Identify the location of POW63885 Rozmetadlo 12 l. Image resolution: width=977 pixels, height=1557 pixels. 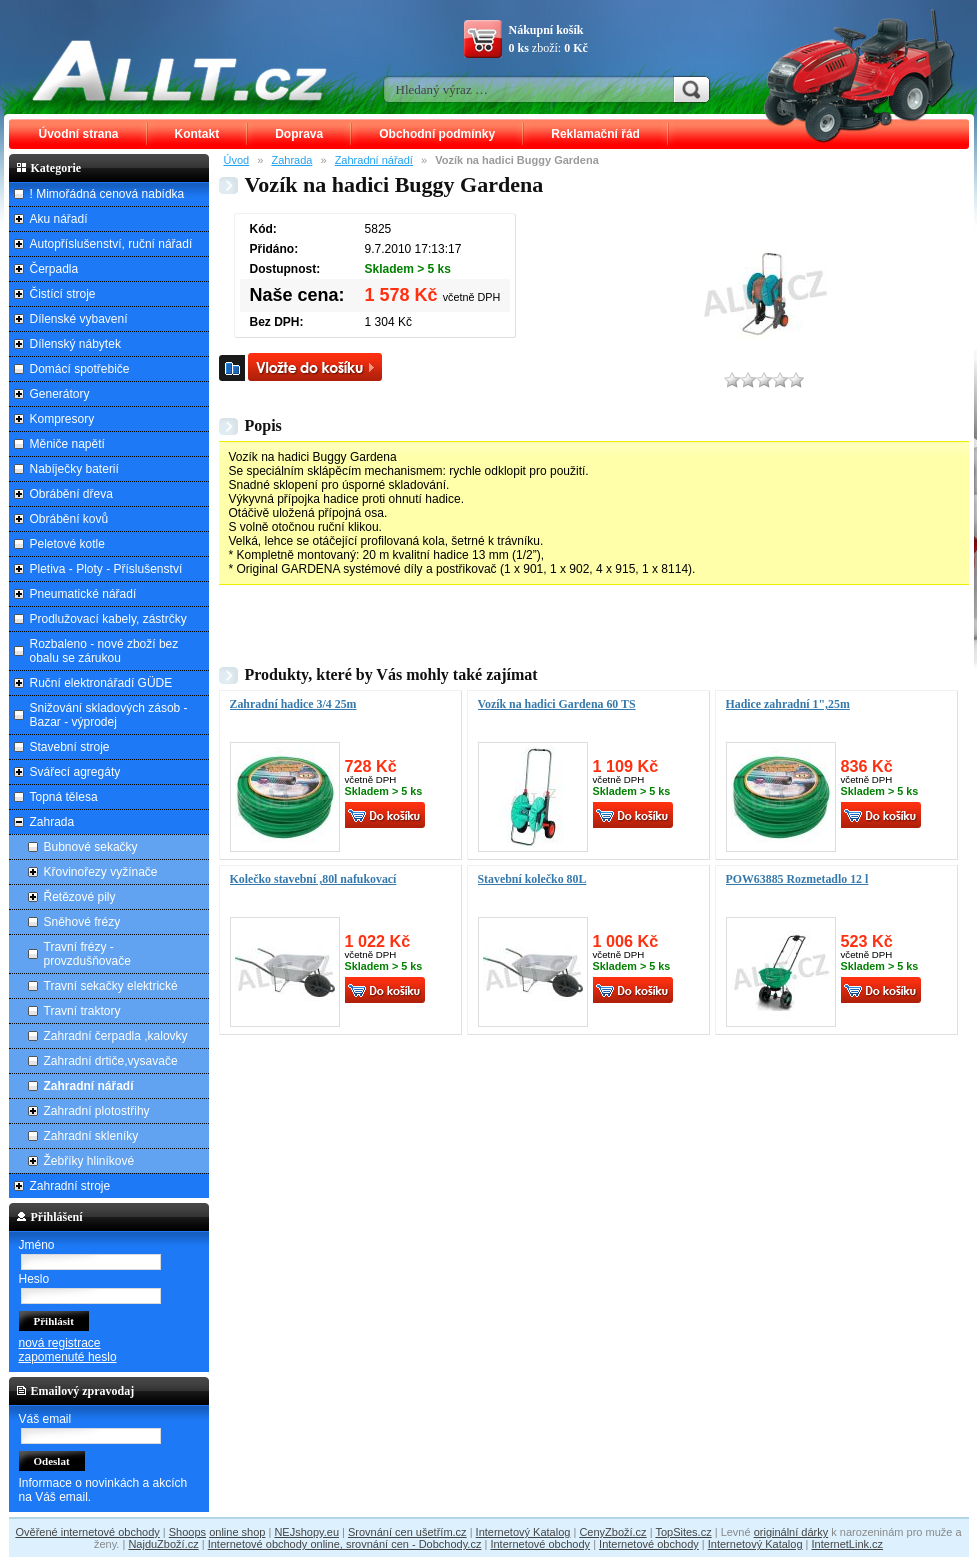
(797, 879).